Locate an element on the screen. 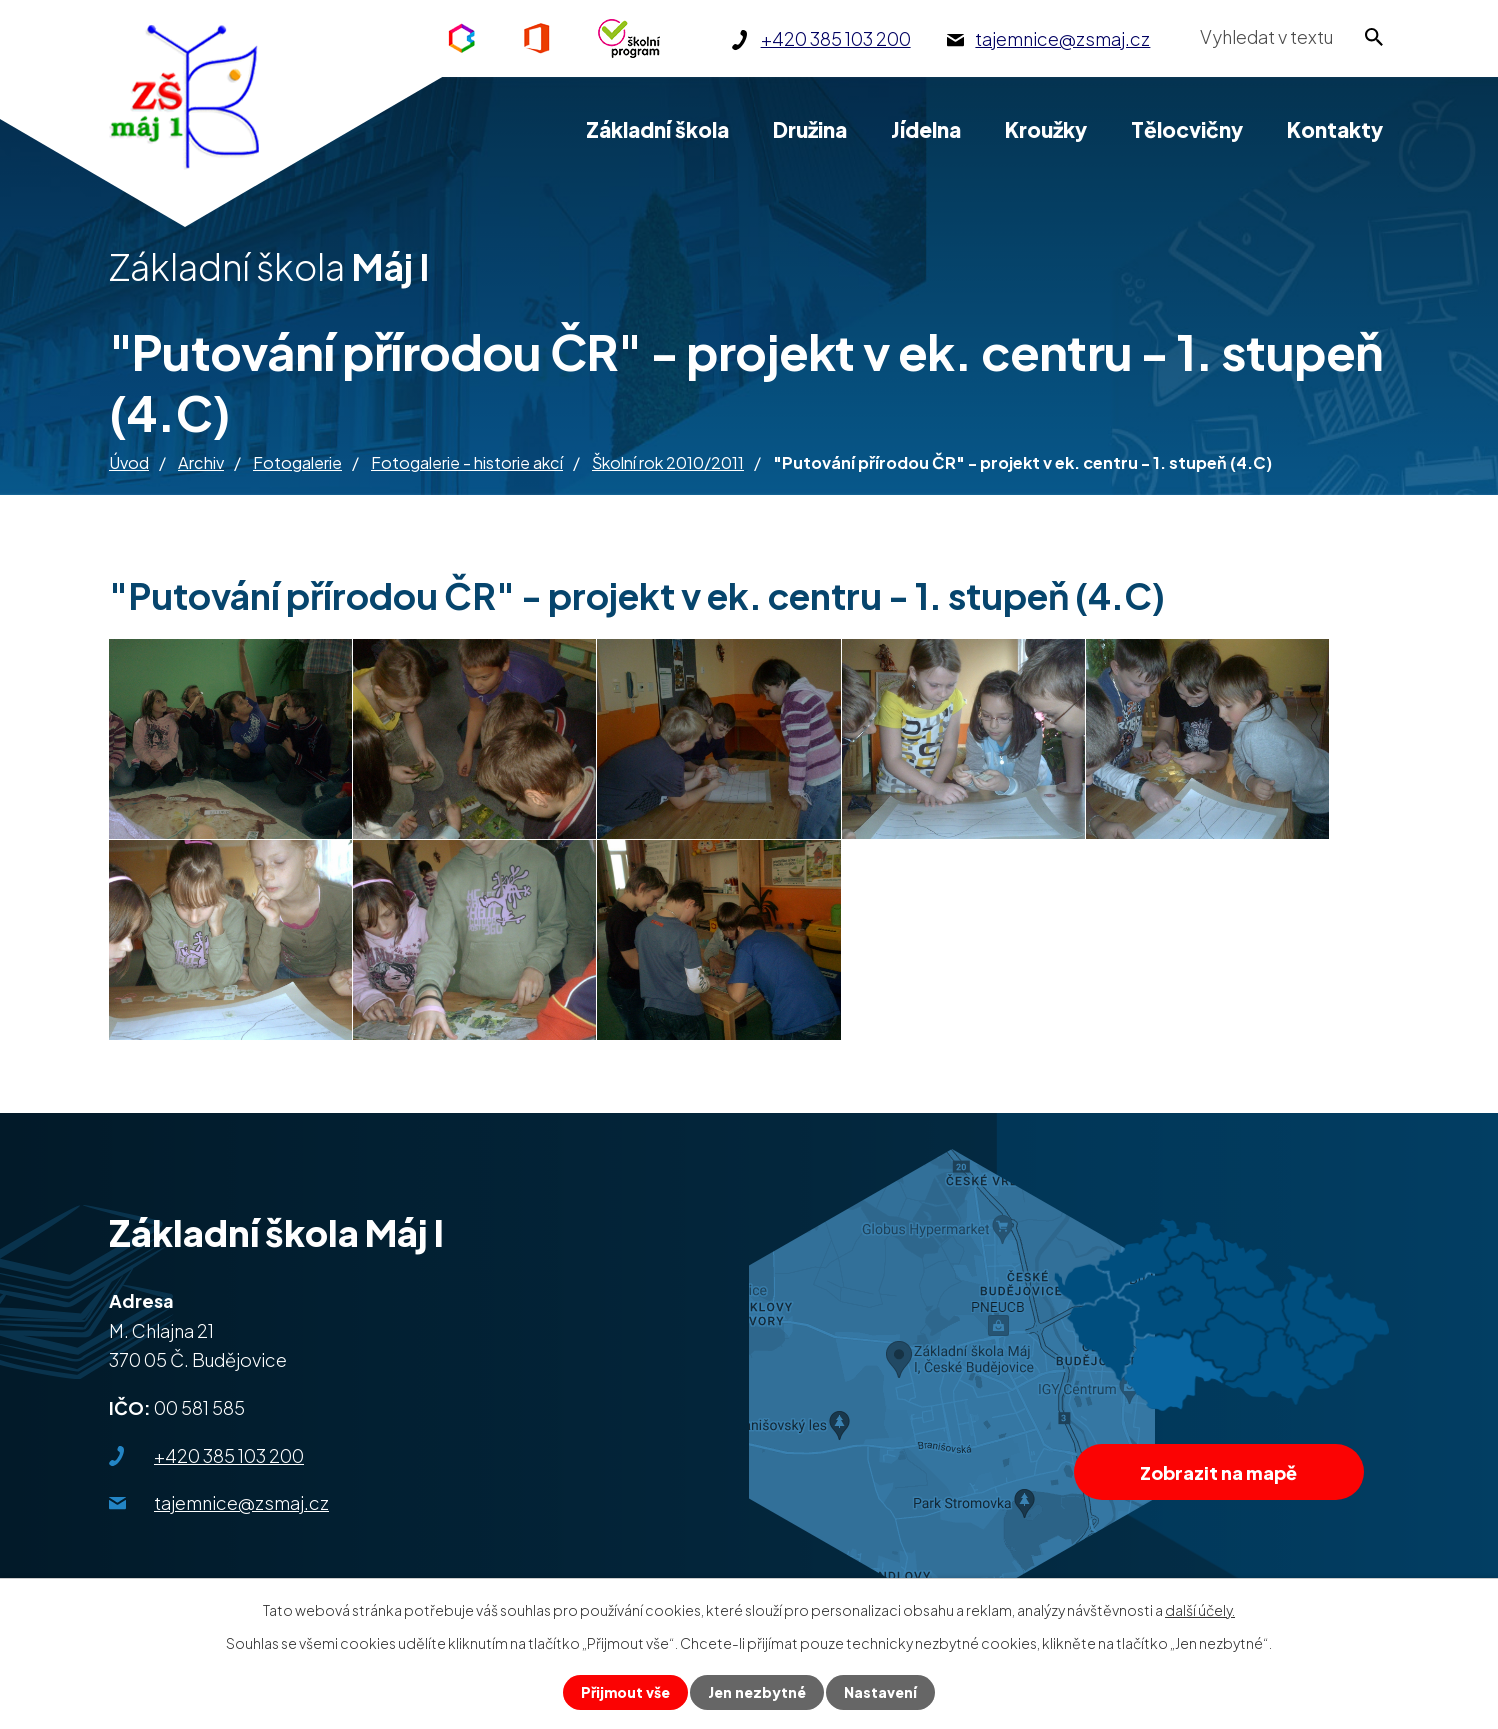 The width and height of the screenshot is (1498, 1729). Nastavení is located at coordinates (880, 1692).